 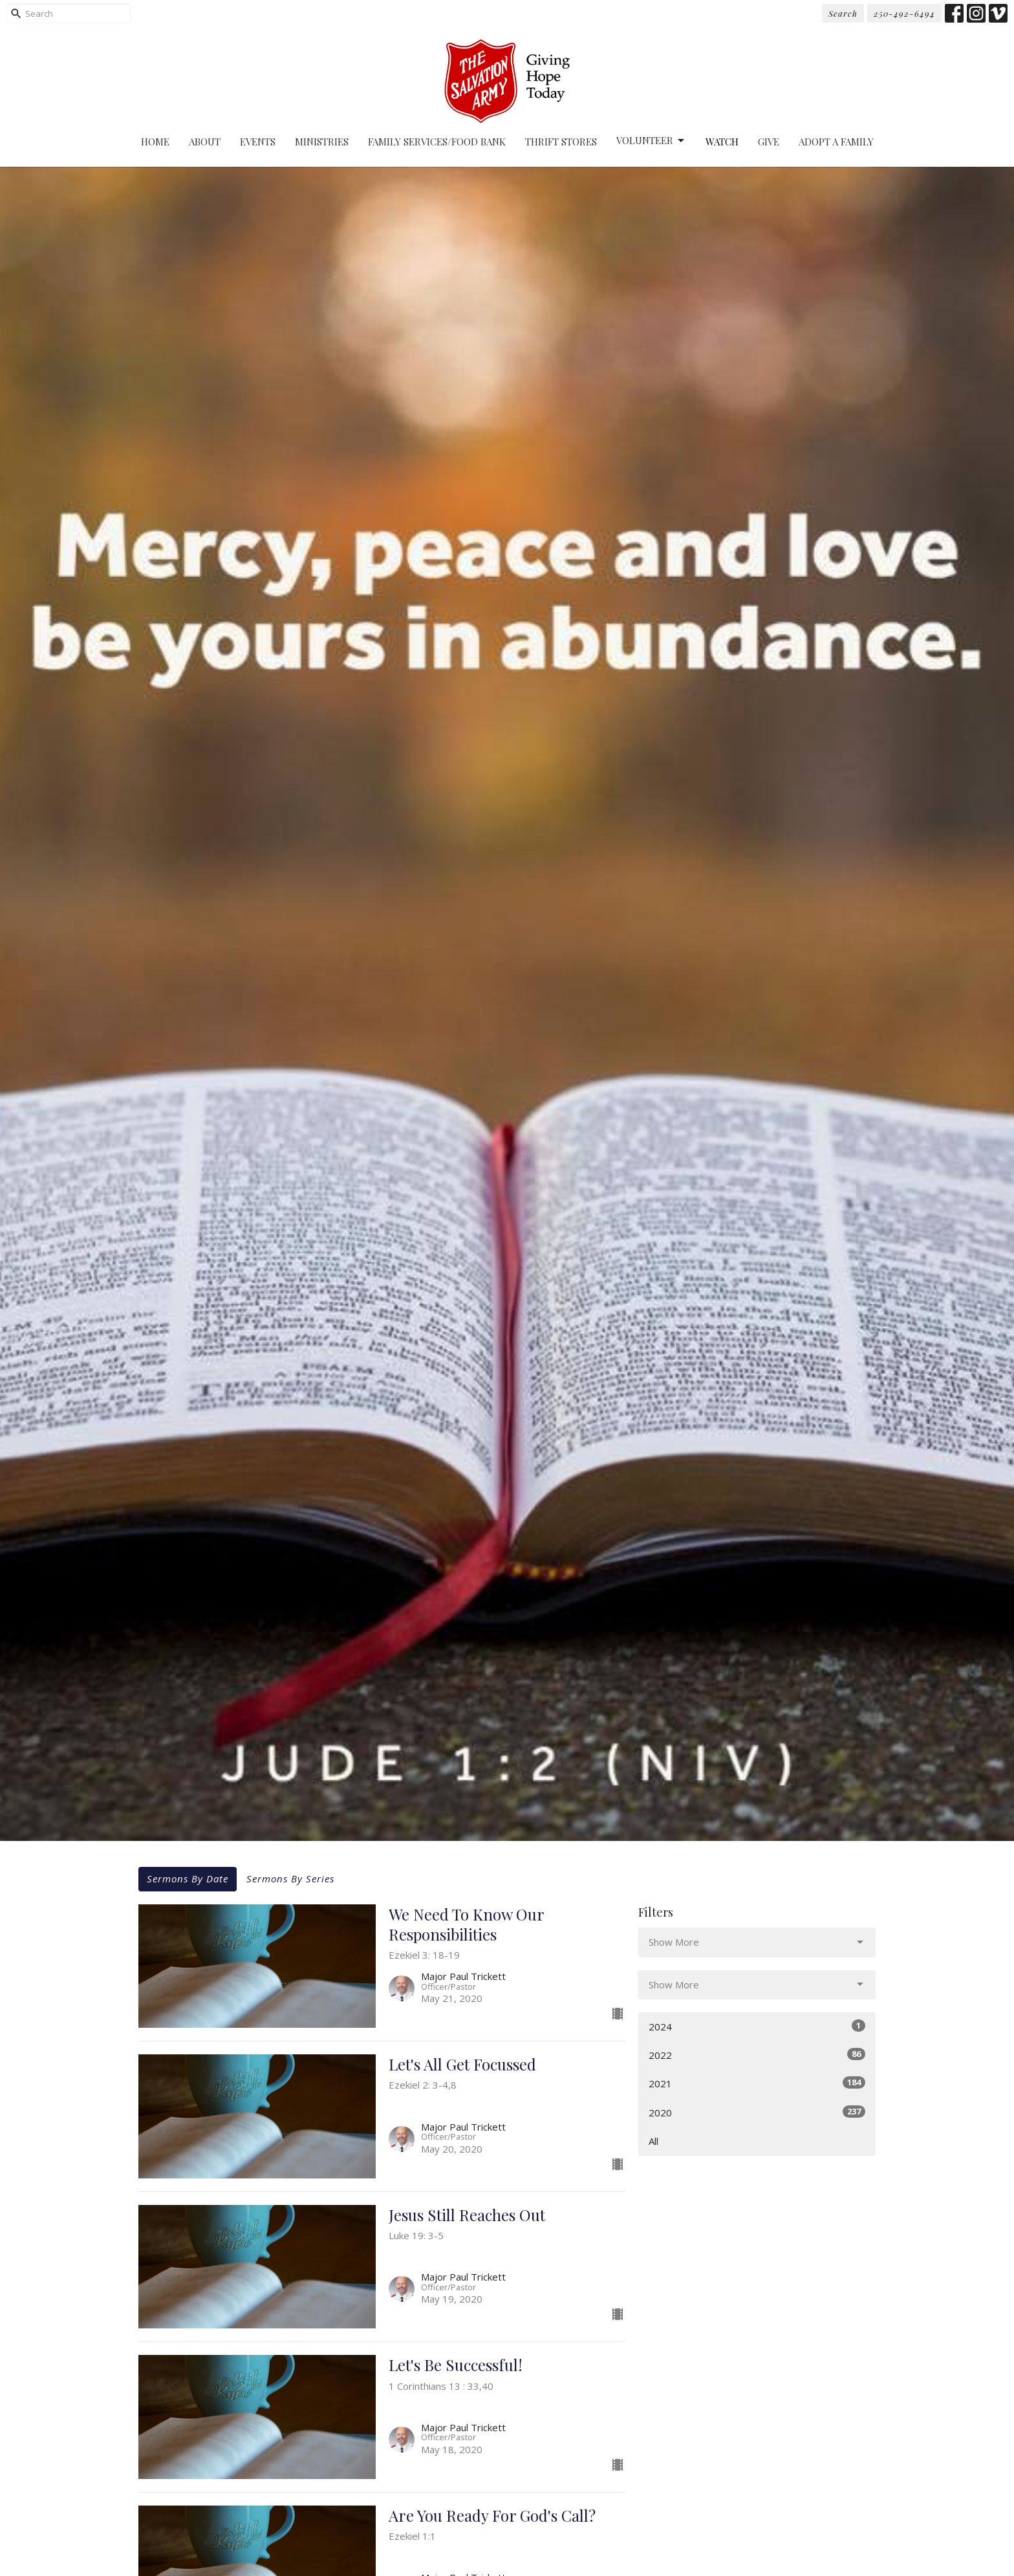 I want to click on Family Services/Food Bank, so click(x=437, y=141).